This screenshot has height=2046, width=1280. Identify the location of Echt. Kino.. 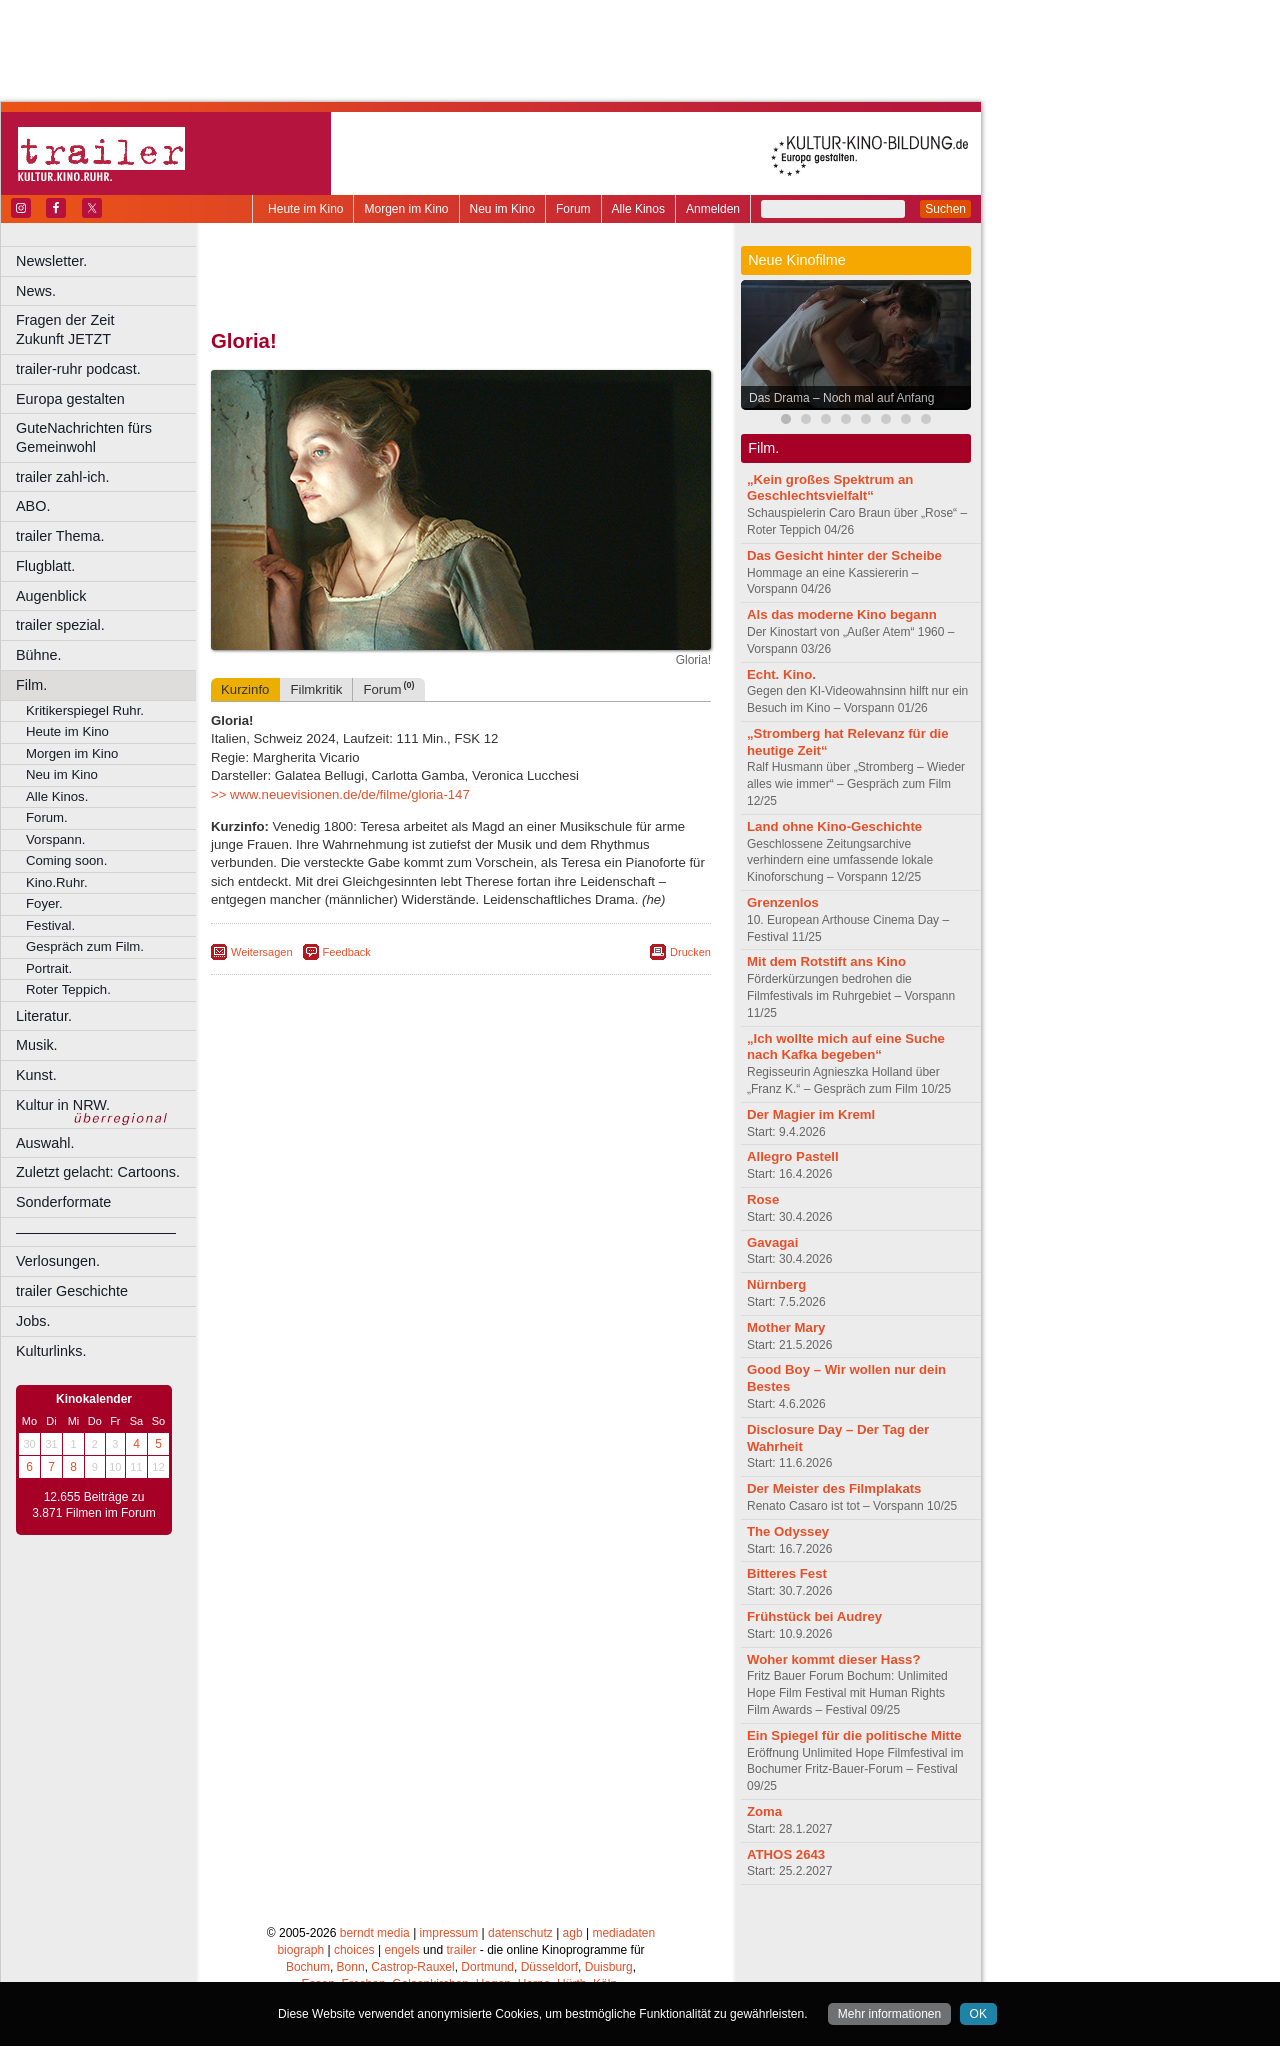
(781, 674).